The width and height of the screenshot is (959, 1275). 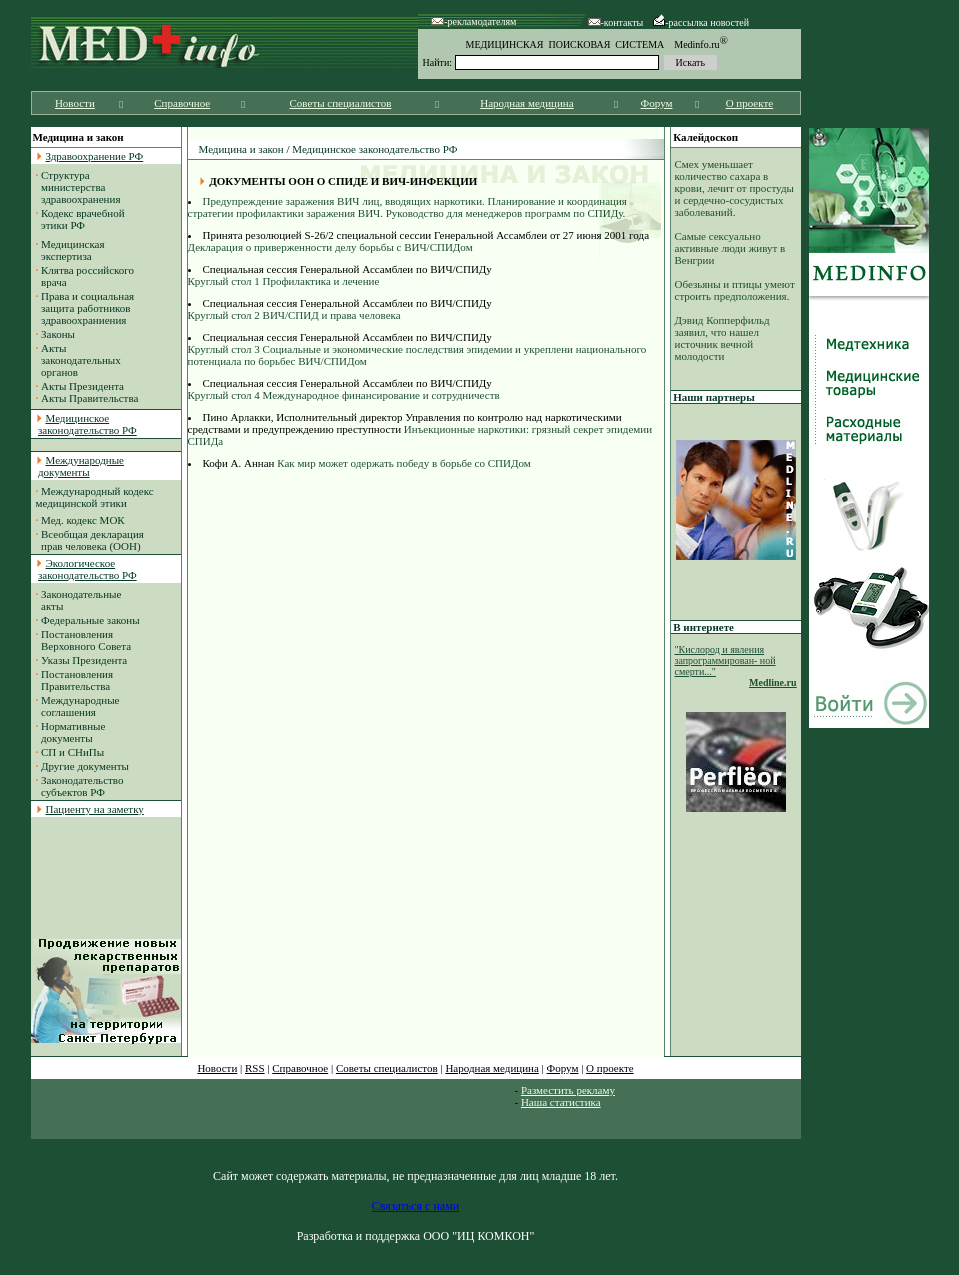 I want to click on Законы, so click(x=58, y=334).